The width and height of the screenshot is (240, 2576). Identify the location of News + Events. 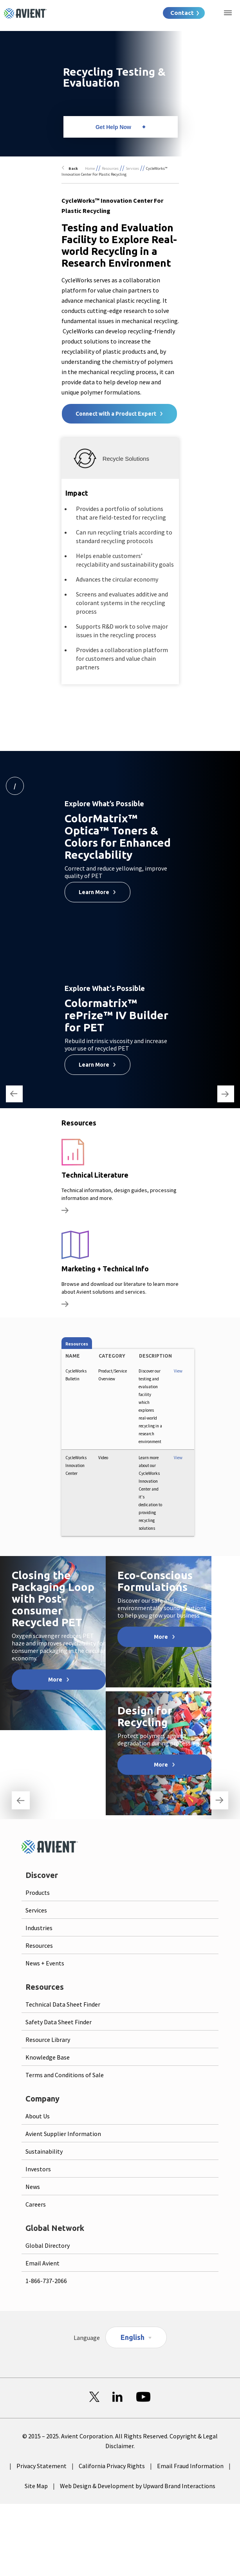
(44, 1963).